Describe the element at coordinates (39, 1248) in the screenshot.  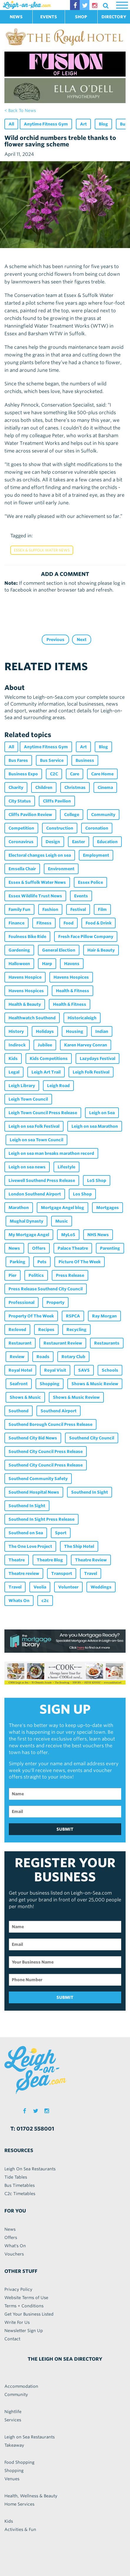
I see `Offers` at that location.